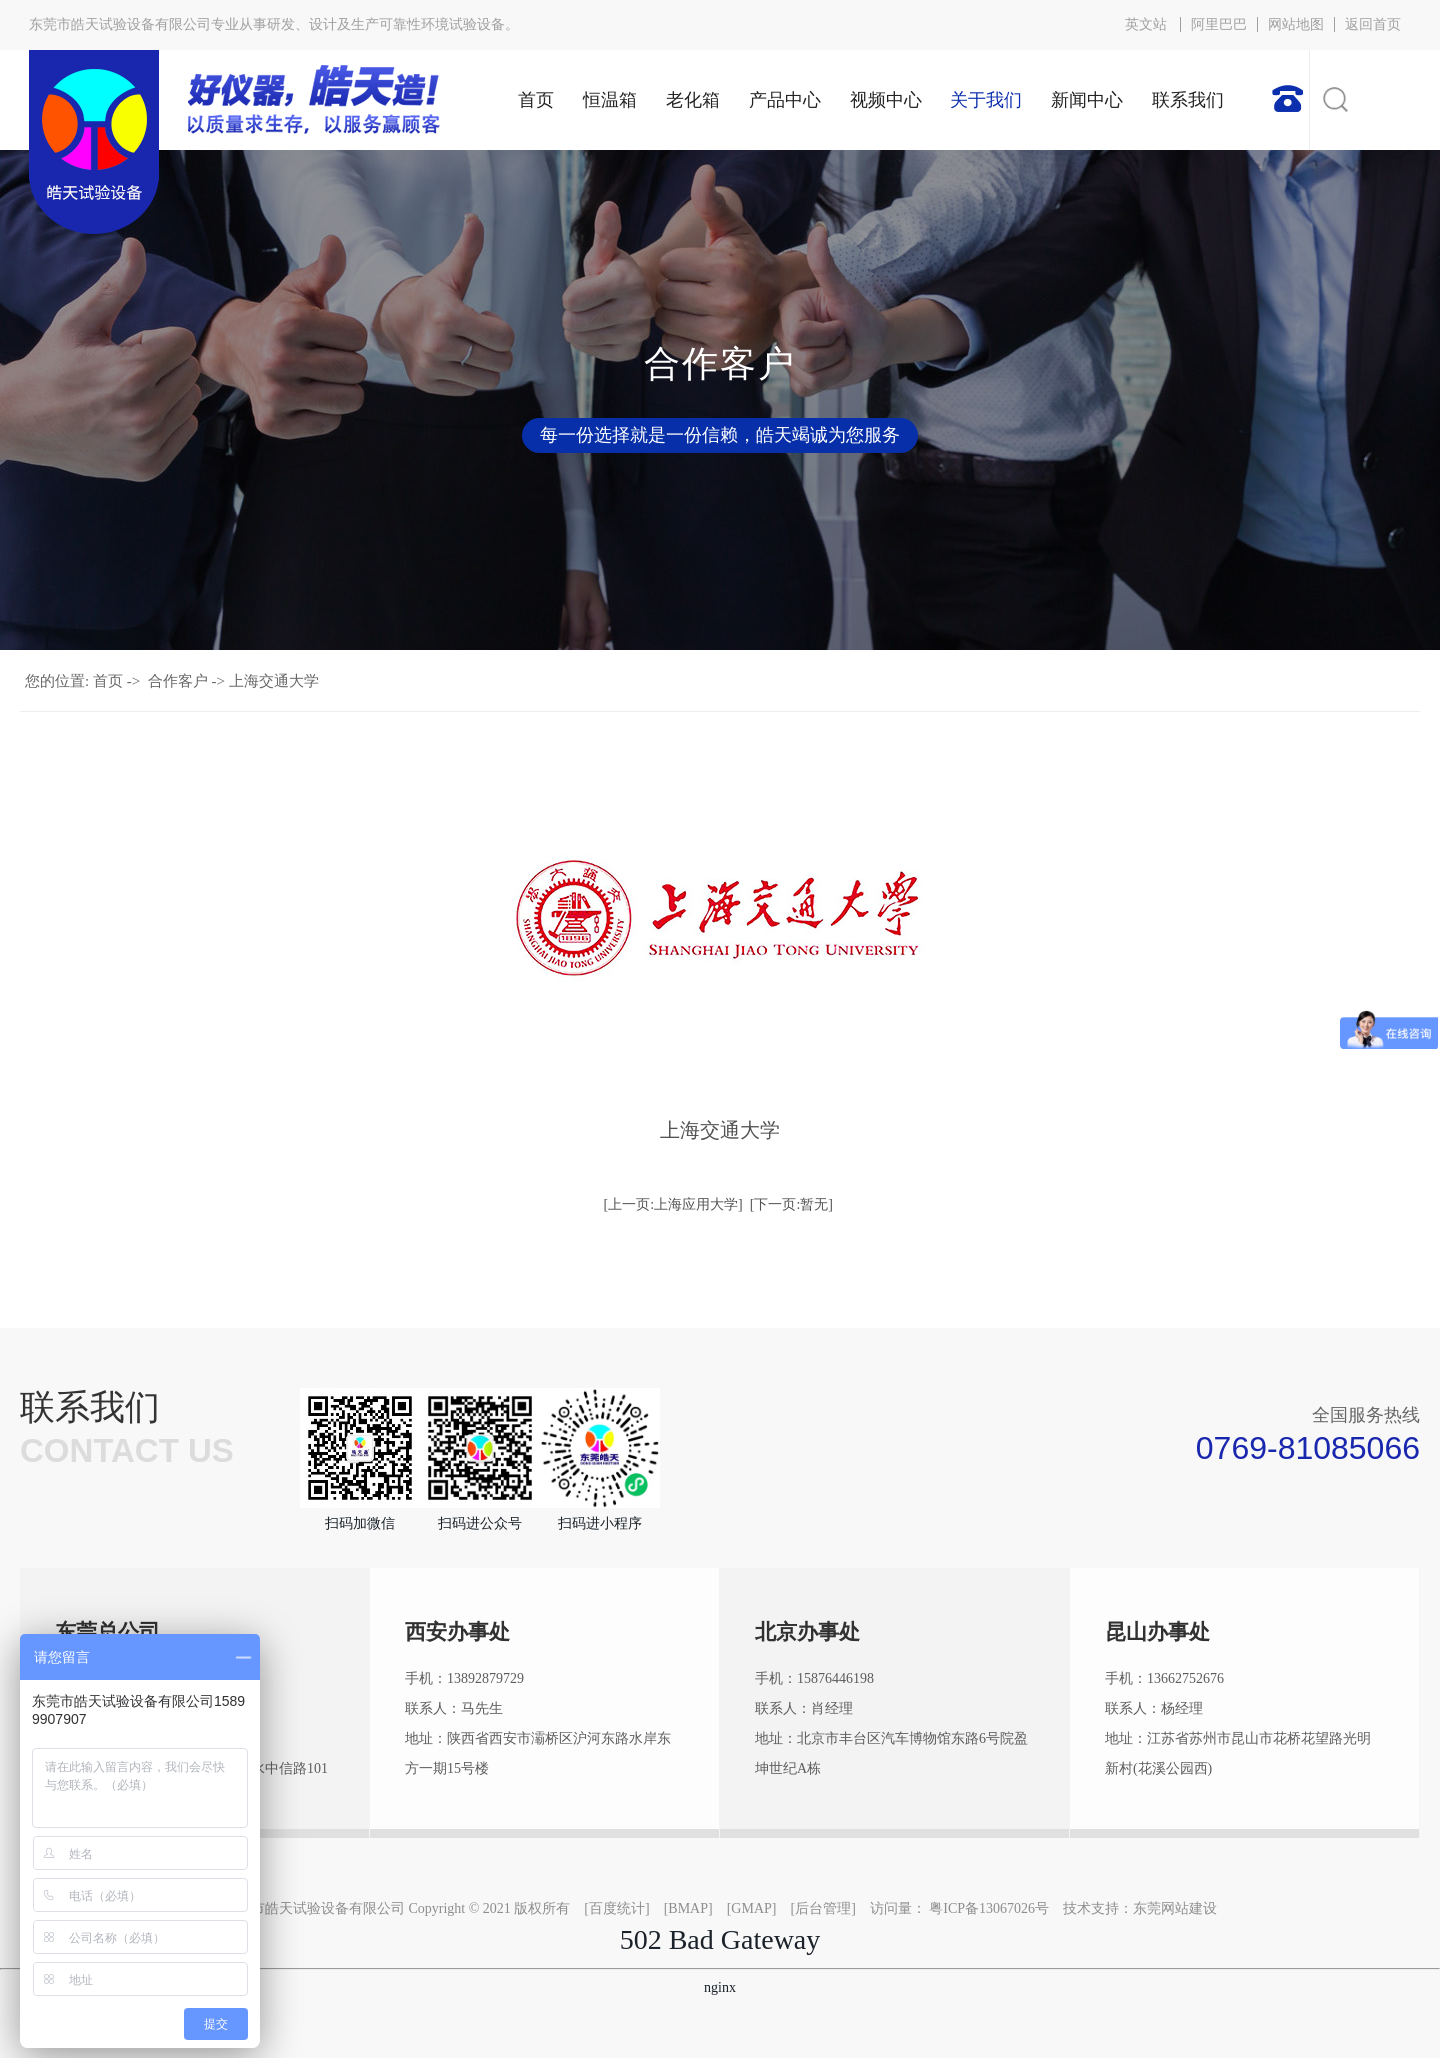 This screenshot has height=2058, width=1440. What do you see at coordinates (823, 1908) in the screenshot?
I see `后台管理` at bounding box center [823, 1908].